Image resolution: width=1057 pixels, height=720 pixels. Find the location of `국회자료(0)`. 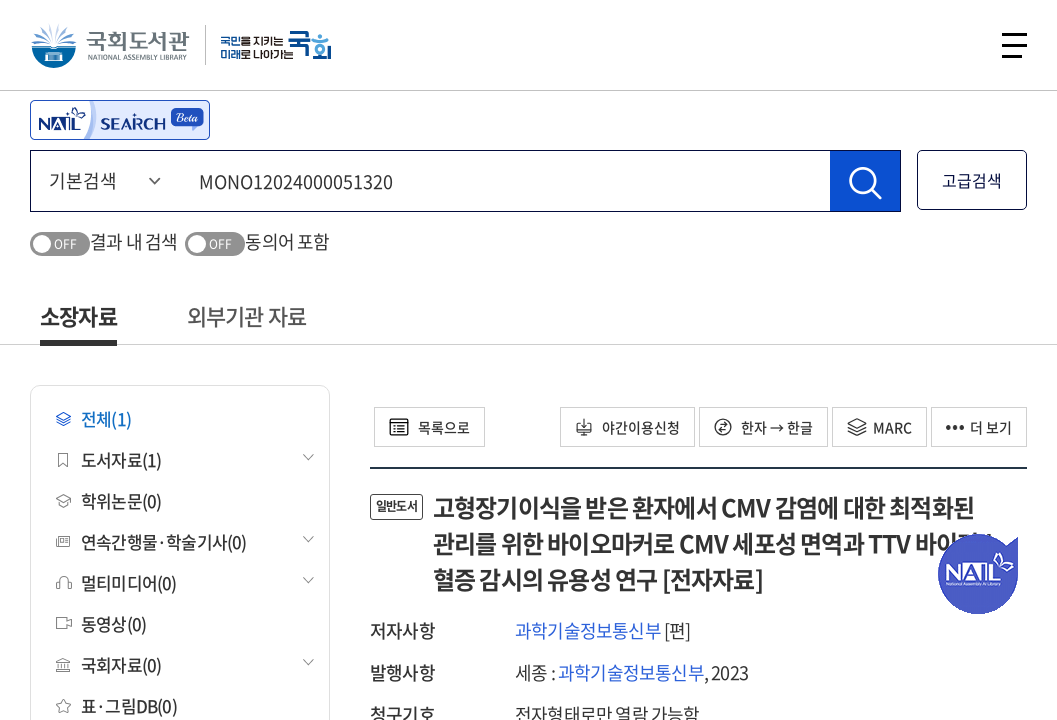

국회자료(0) is located at coordinates (108, 664).